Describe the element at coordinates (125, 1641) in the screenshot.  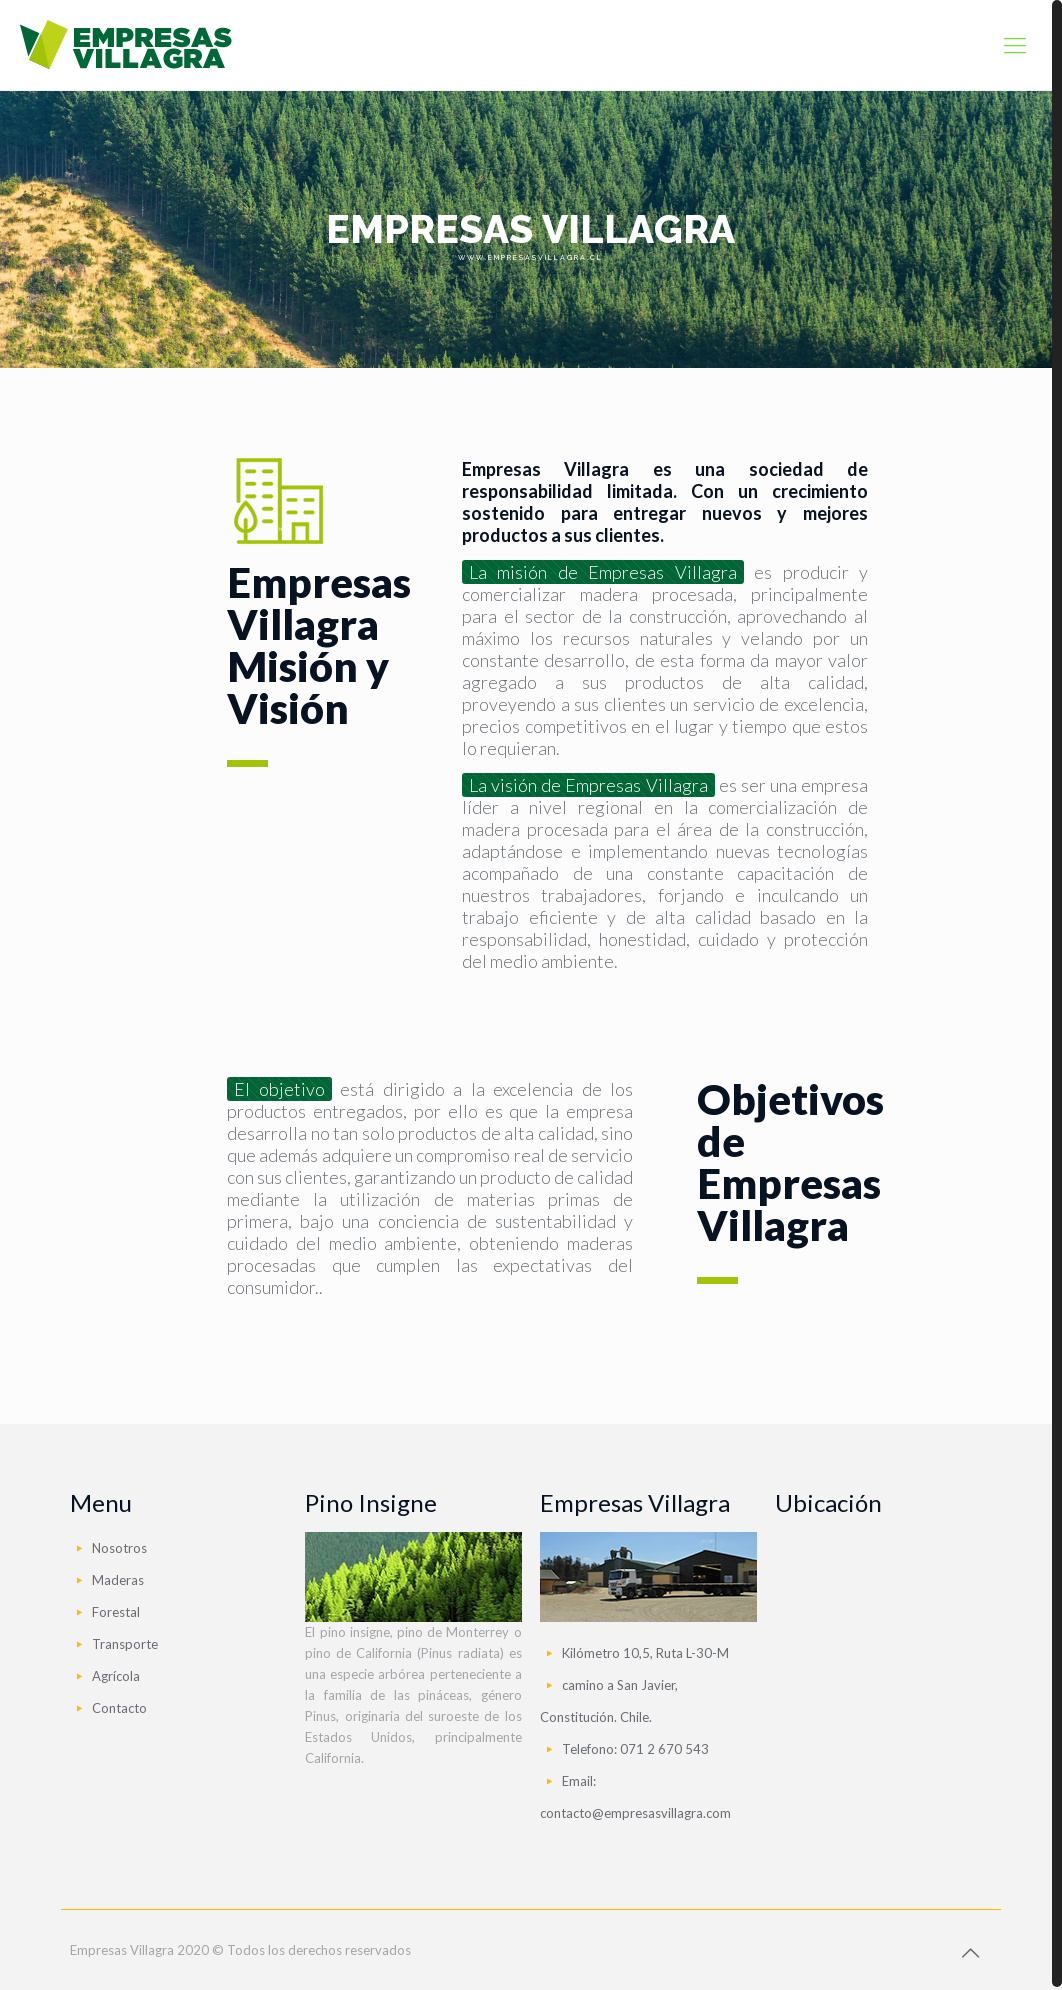
I see `Transporte` at that location.